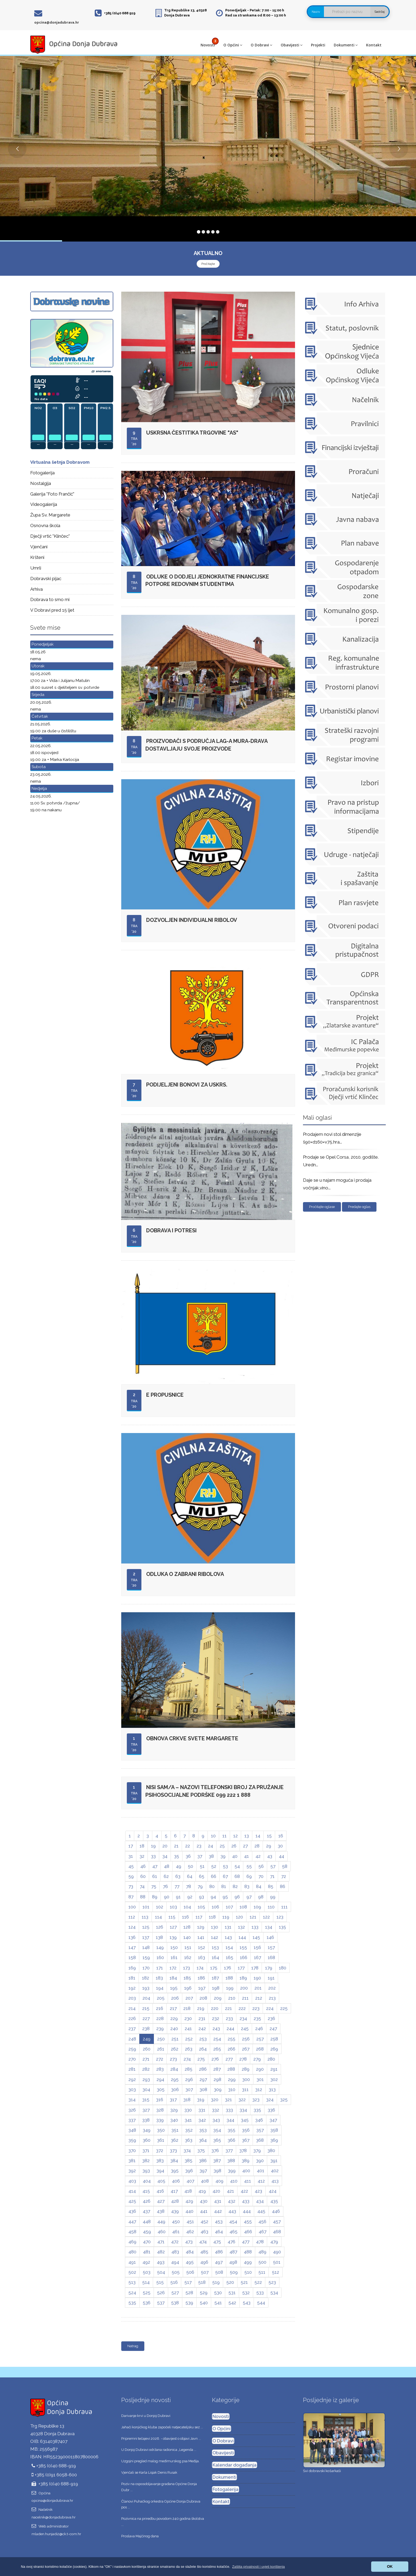  I want to click on 121, so click(253, 1917).